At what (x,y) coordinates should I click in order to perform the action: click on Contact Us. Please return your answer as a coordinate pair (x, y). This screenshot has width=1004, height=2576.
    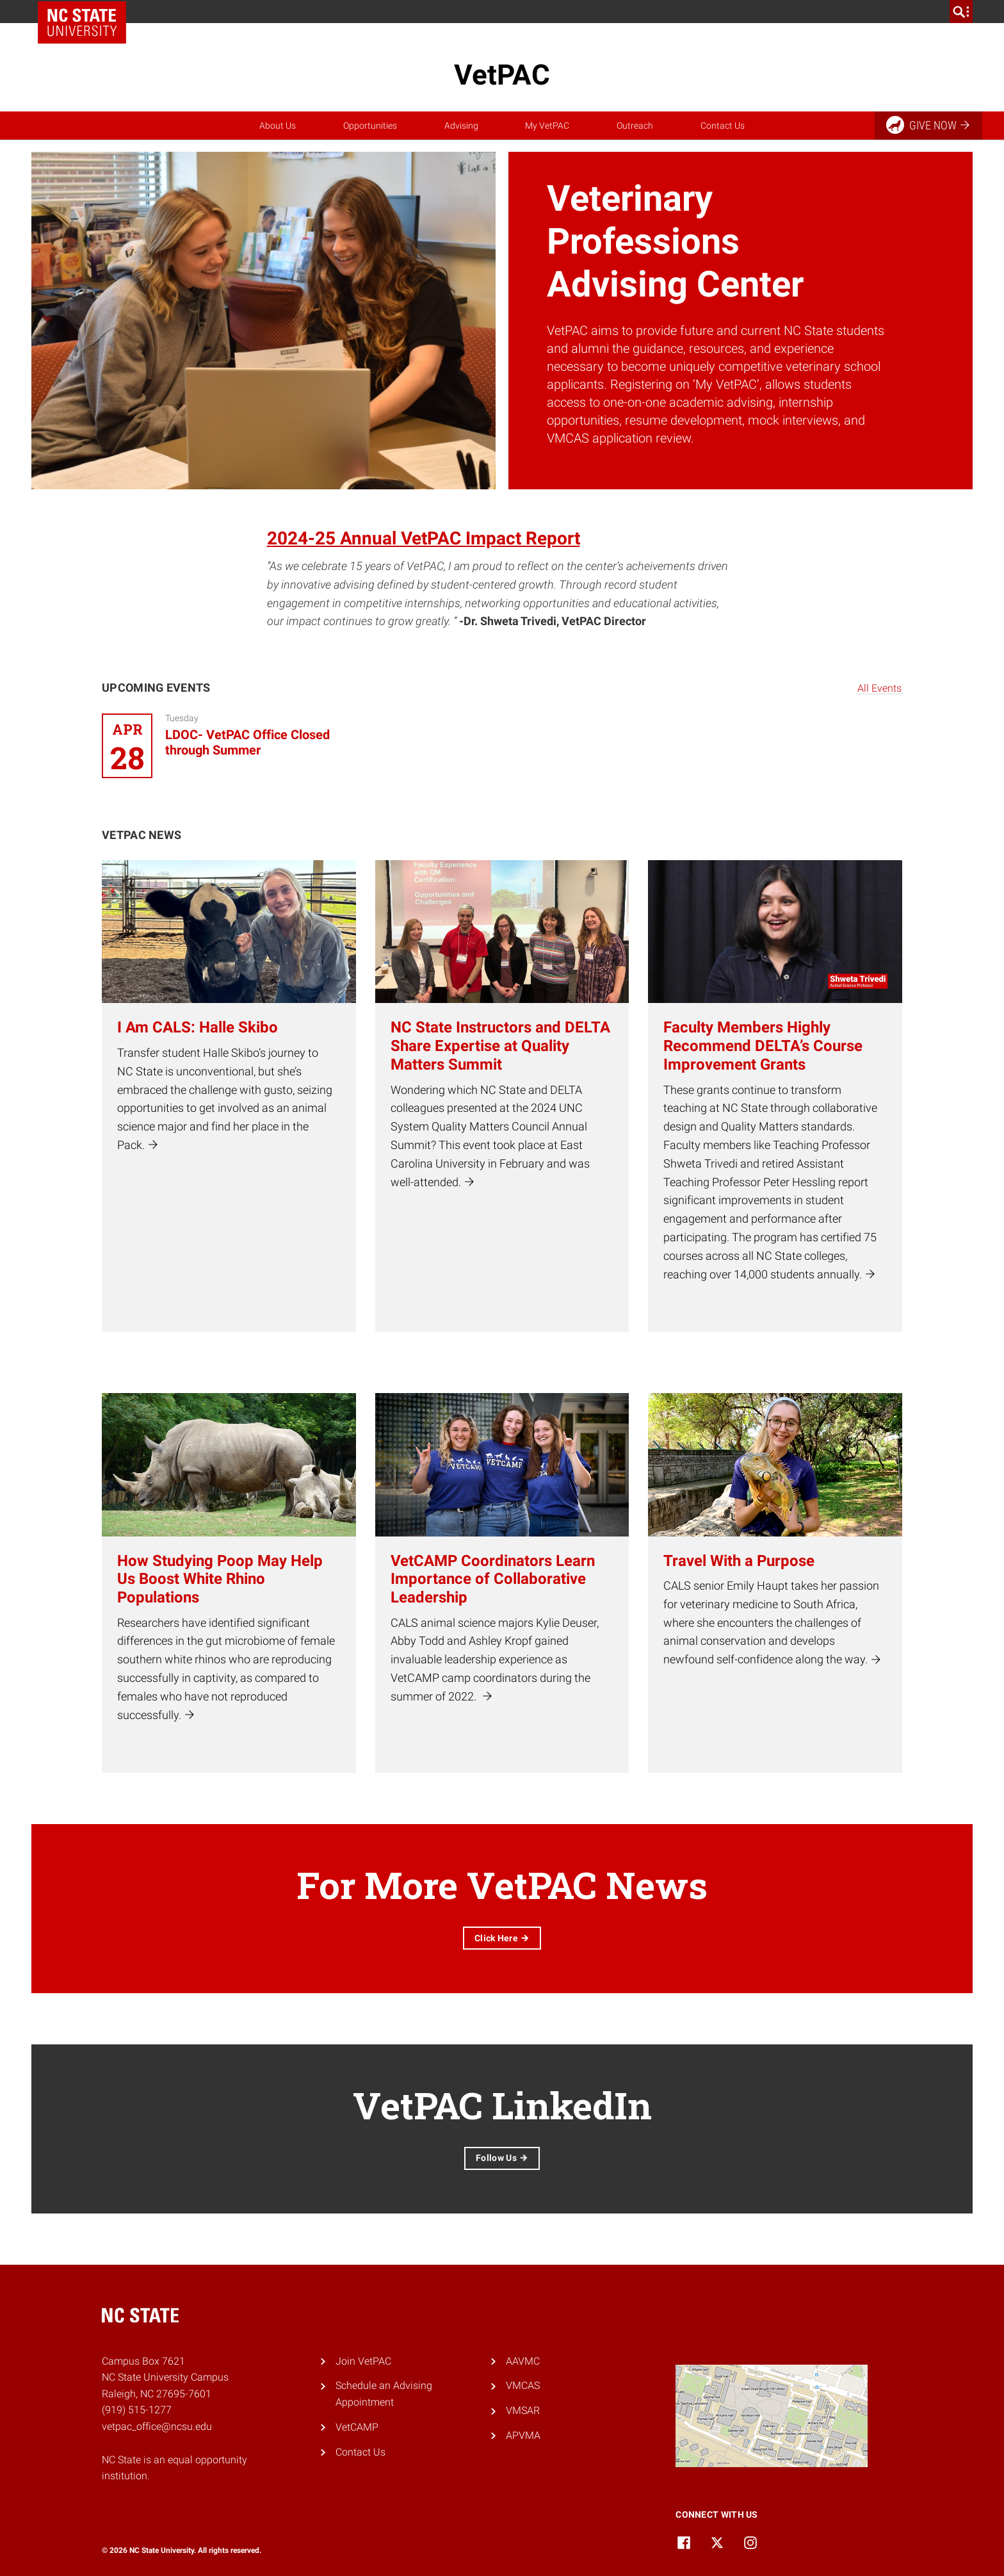
    Looking at the image, I should click on (722, 125).